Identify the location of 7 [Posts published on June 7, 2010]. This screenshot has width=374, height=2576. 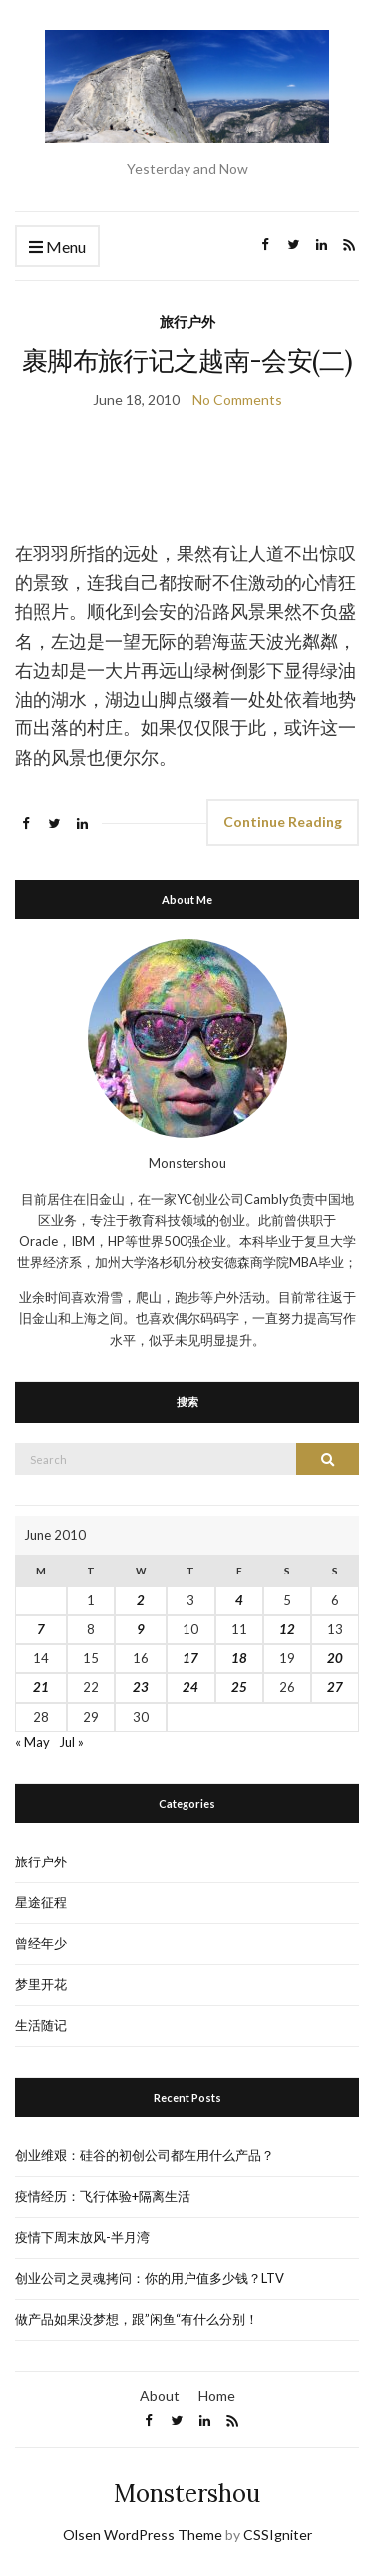
(41, 1629).